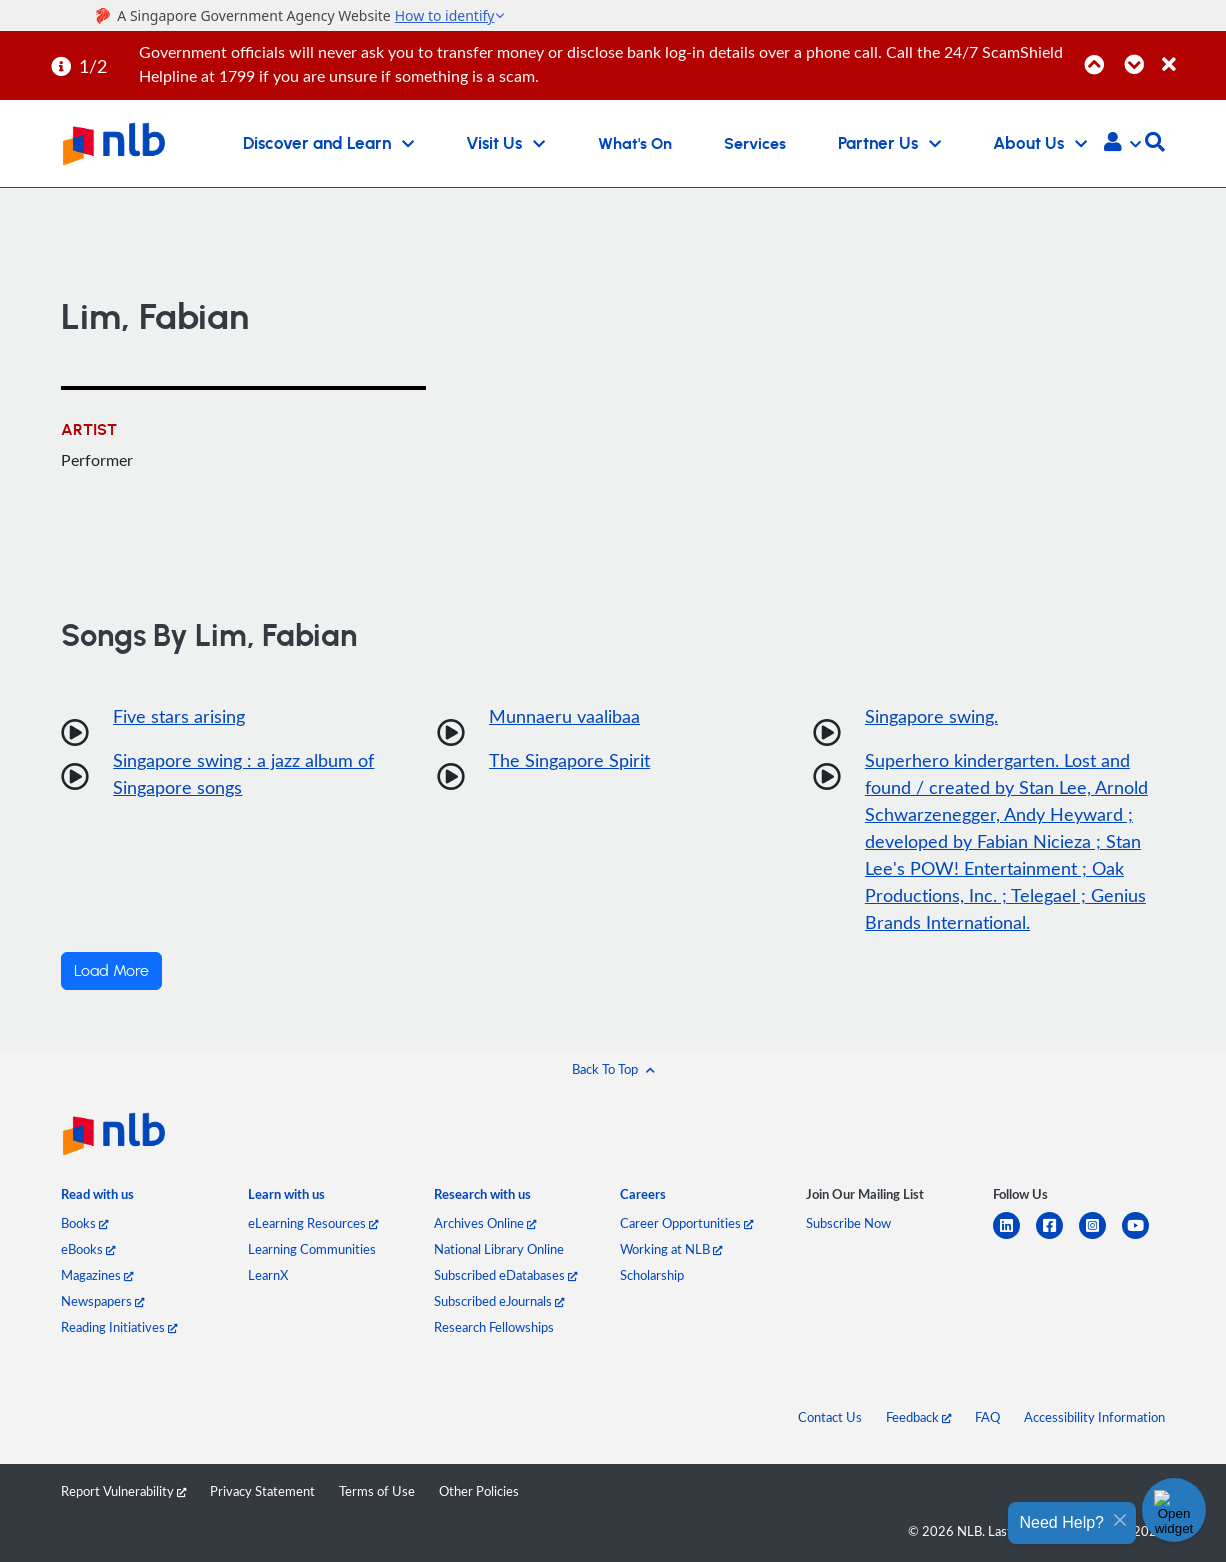 This screenshot has height=1562, width=1226. Describe the element at coordinates (84, 1223) in the screenshot. I see `Books` at that location.